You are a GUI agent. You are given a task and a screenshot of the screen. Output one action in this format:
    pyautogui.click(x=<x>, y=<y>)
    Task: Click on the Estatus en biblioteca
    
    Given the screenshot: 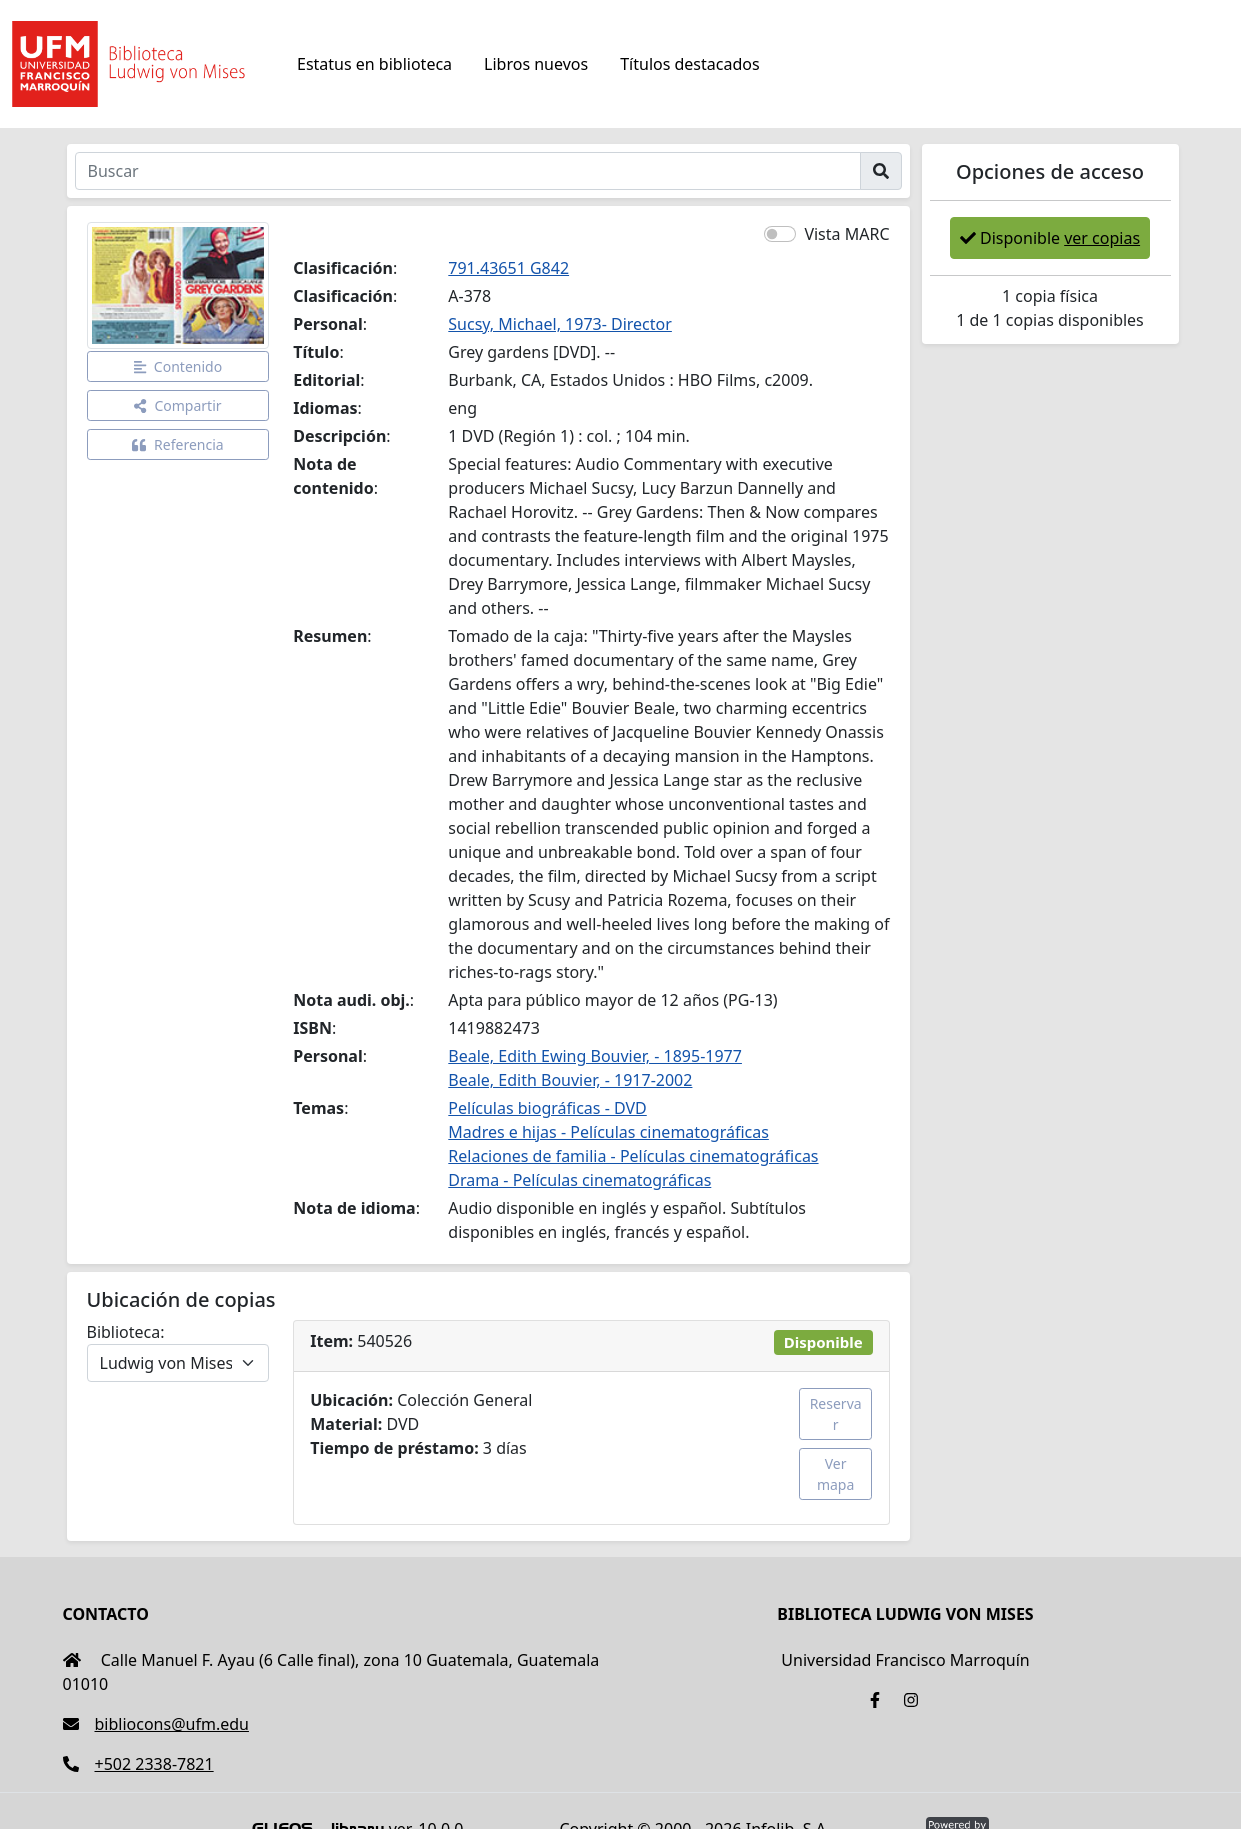 What is the action you would take?
    pyautogui.click(x=374, y=64)
    